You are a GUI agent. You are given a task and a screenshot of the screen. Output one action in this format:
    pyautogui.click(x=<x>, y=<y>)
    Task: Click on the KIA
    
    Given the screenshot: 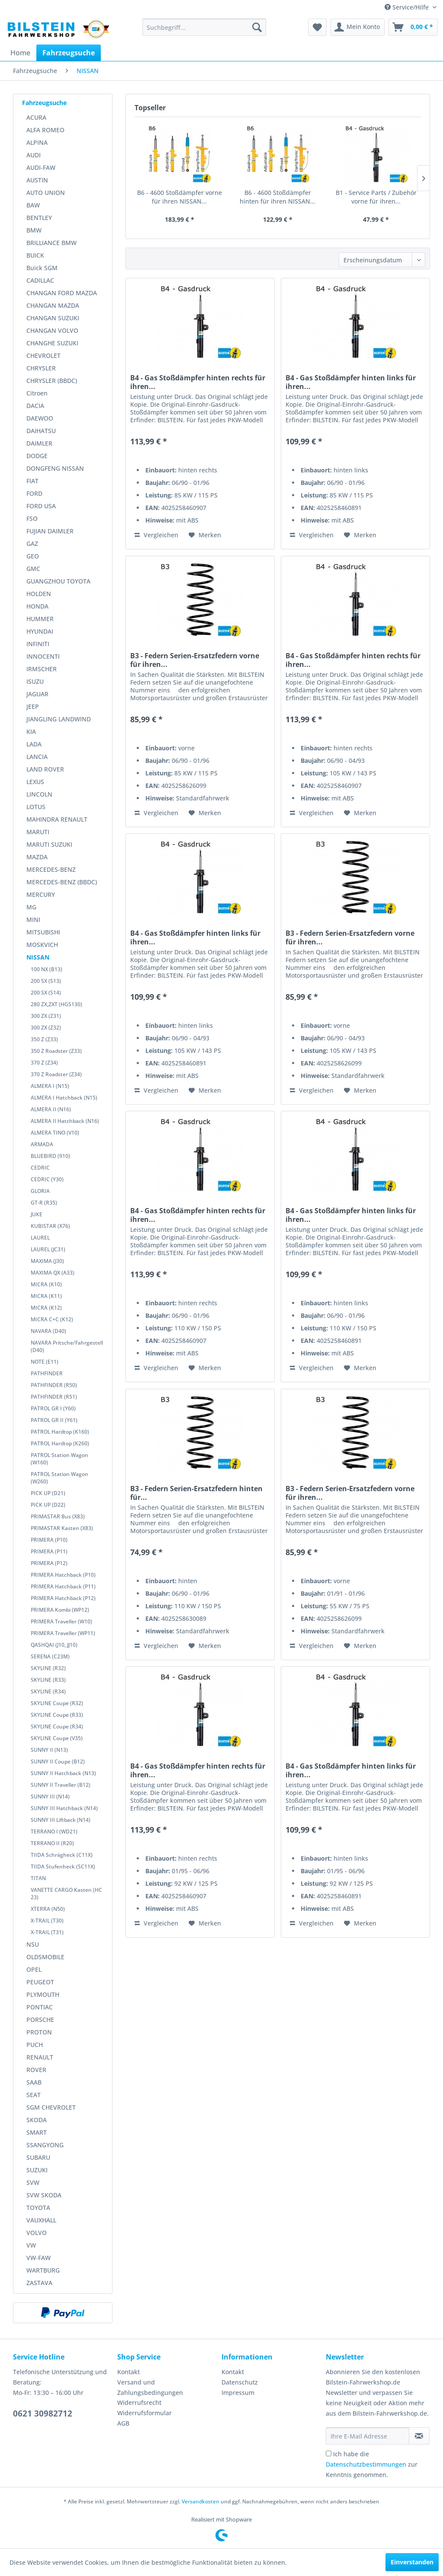 What is the action you would take?
    pyautogui.click(x=31, y=731)
    